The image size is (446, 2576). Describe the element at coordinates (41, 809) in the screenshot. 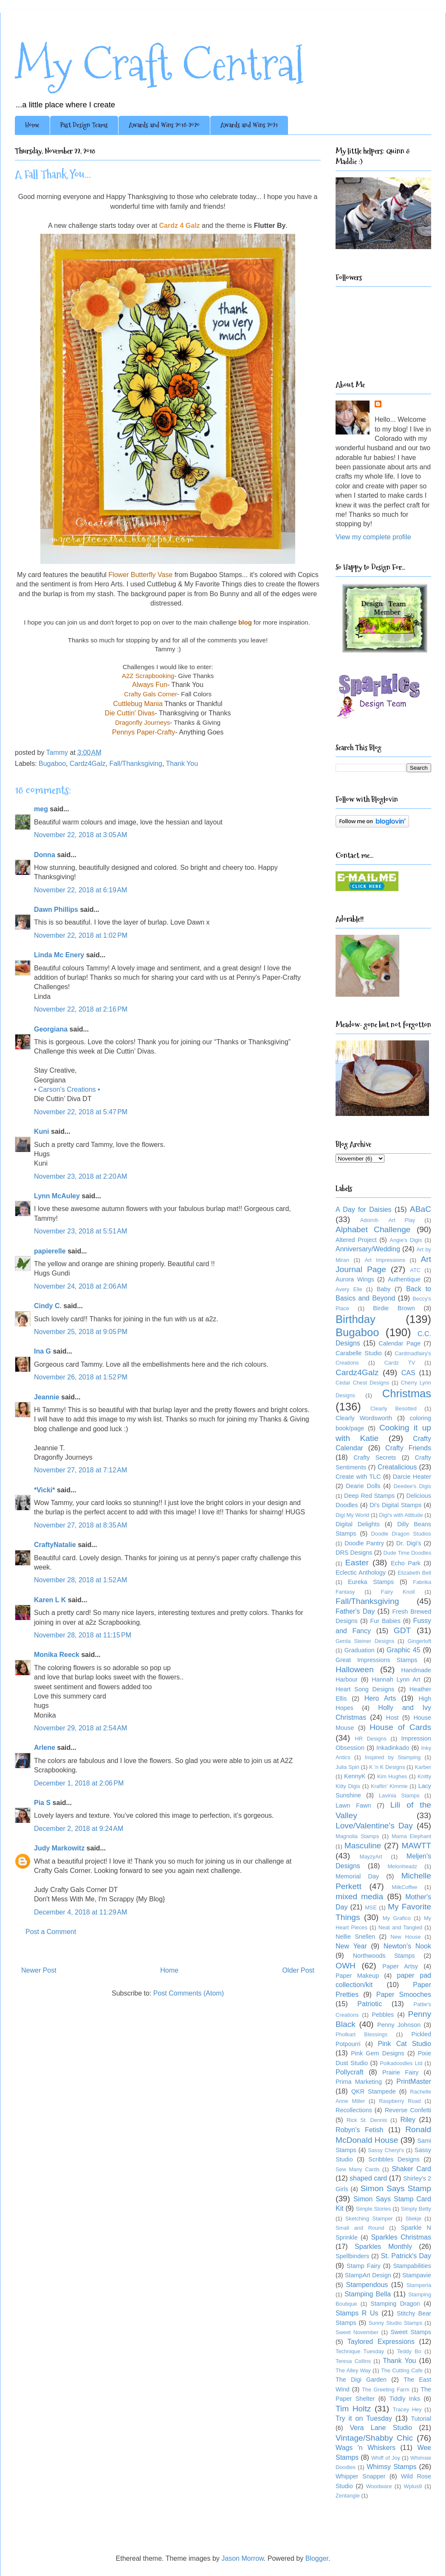

I see `meg` at that location.